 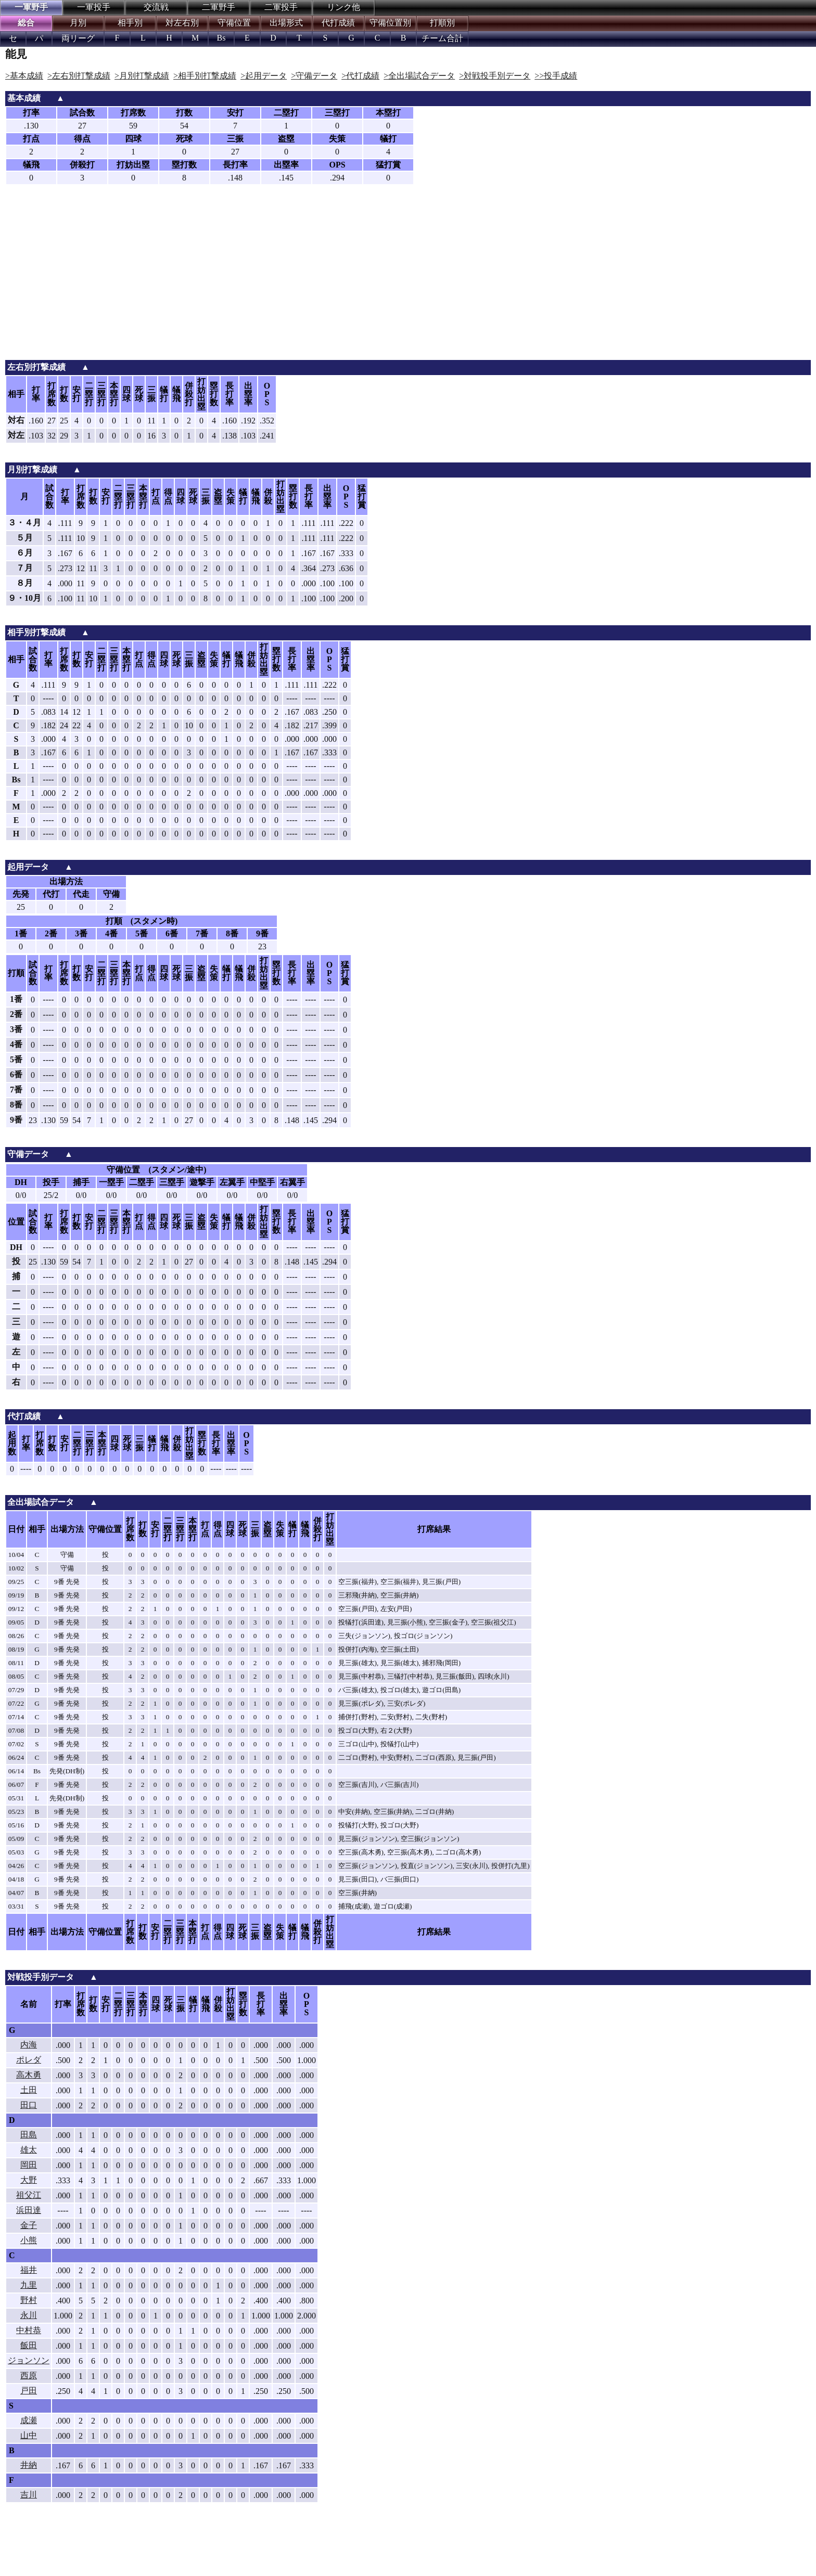 I want to click on 代打成績, so click(x=338, y=22).